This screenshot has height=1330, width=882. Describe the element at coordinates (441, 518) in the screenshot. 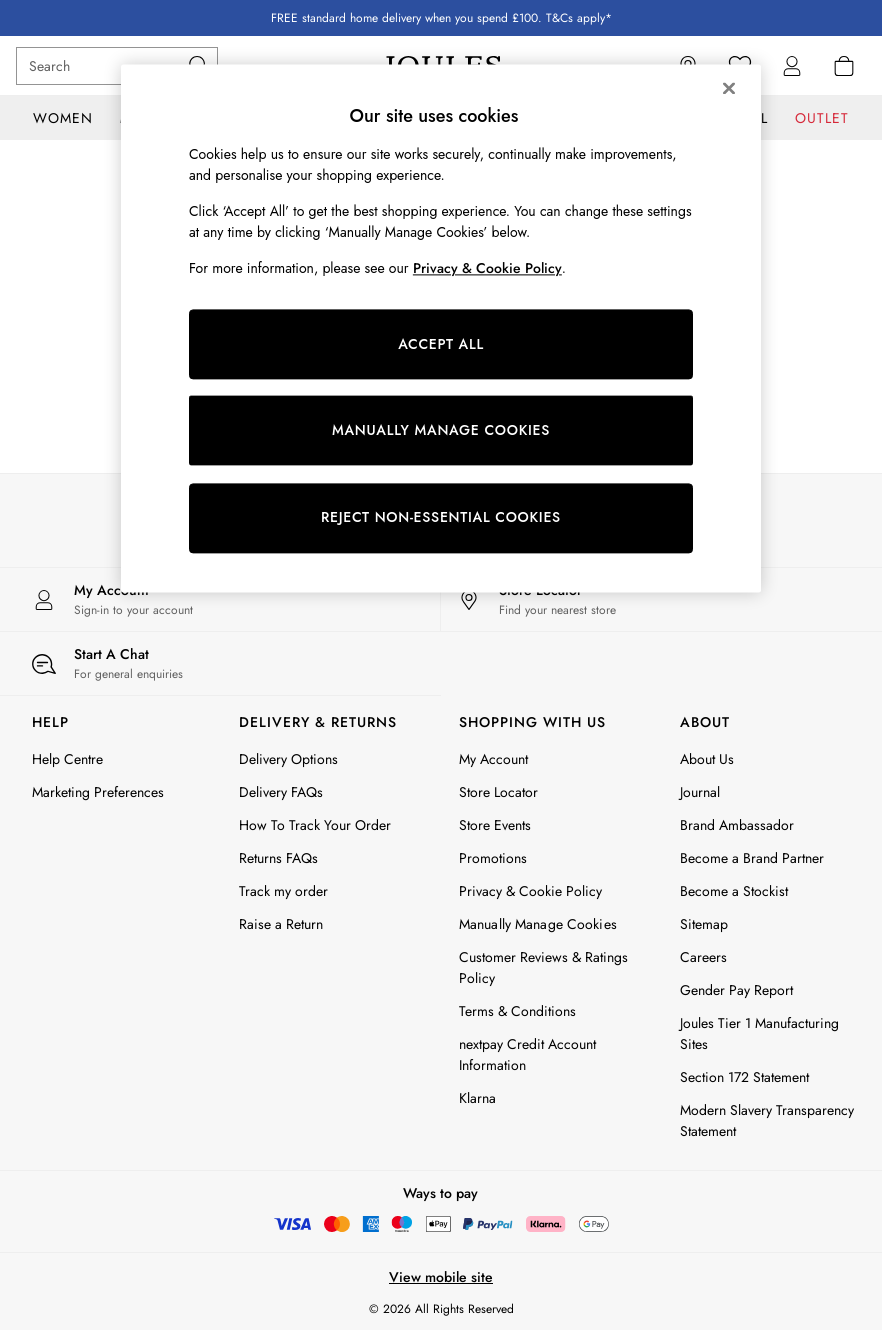

I see `REJECT NON-ESSENTIAL COOKIES` at that location.